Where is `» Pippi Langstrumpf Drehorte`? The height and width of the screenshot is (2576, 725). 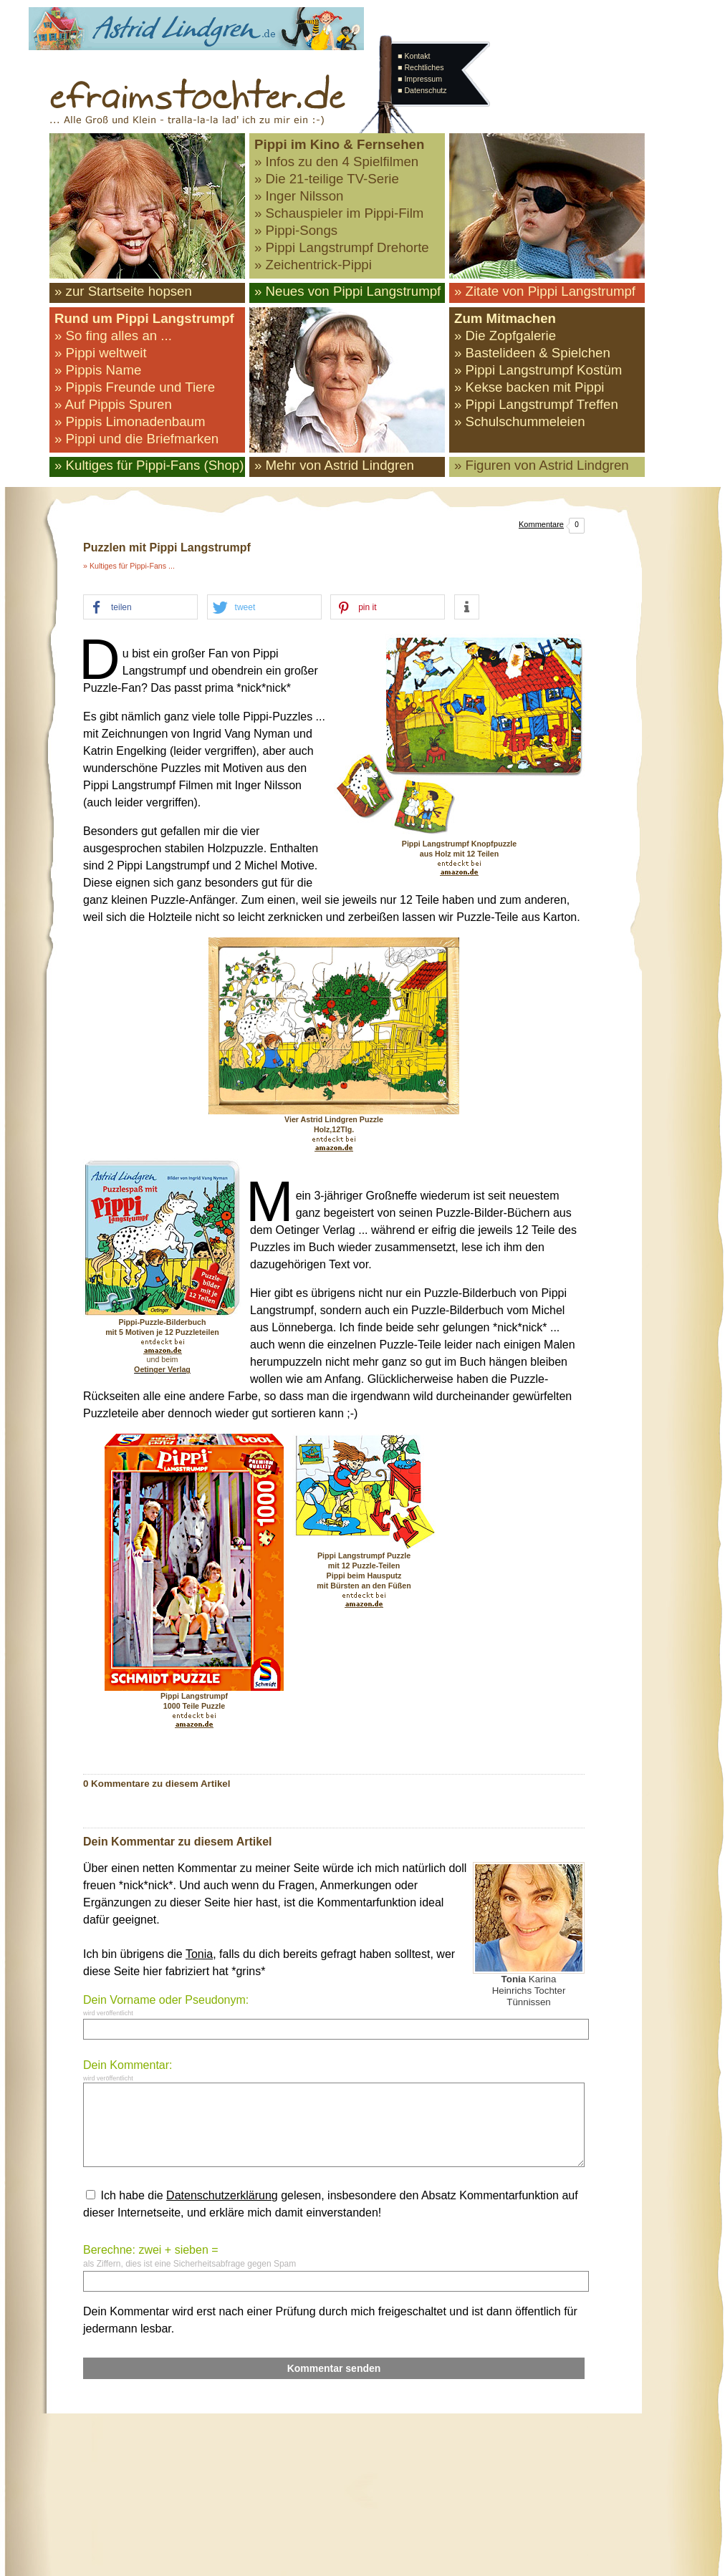
» Pippi Langstrumpf Drehorte is located at coordinates (341, 247).